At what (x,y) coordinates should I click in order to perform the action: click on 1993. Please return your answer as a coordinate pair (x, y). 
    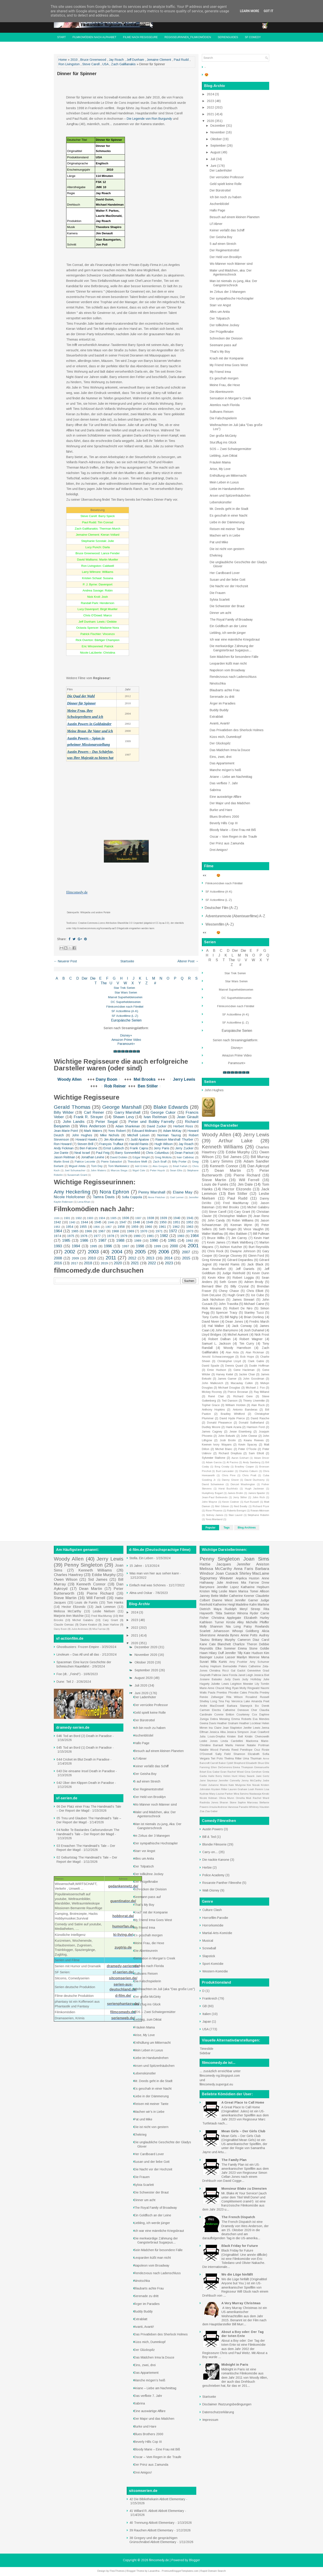
    Looking at the image, I should click on (58, 1246).